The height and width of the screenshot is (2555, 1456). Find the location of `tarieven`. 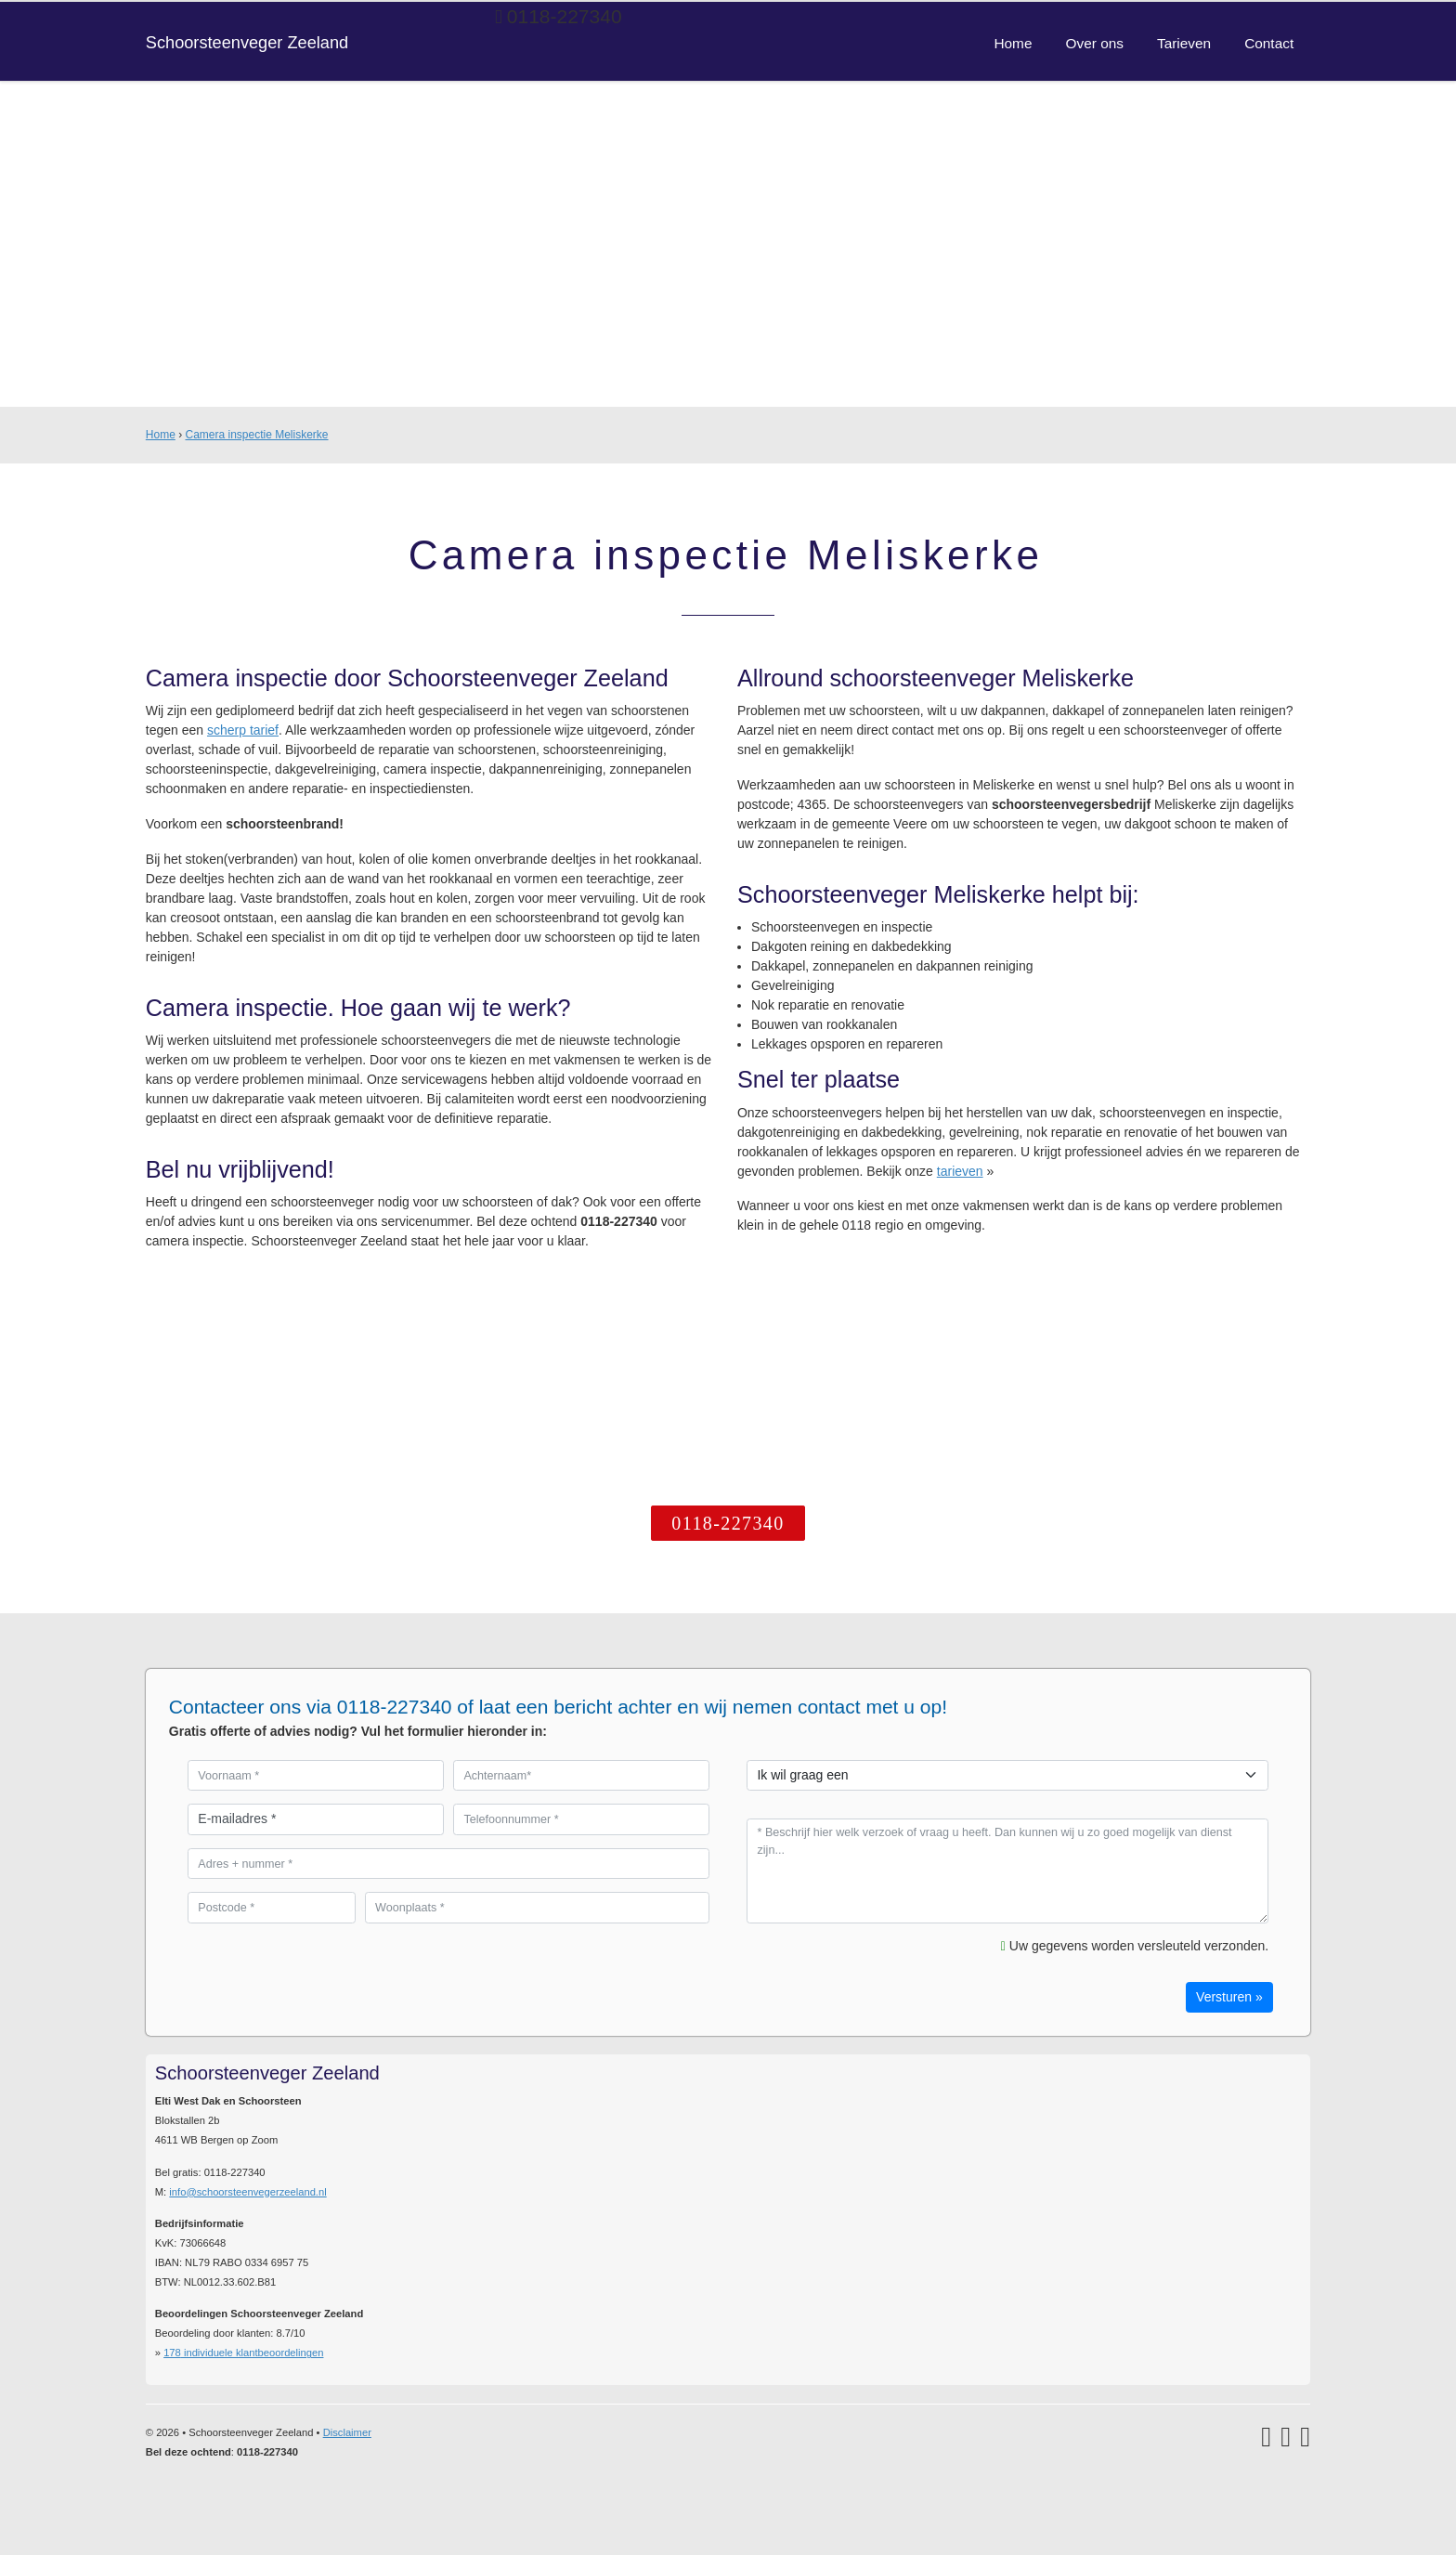

tarieven is located at coordinates (960, 1171).